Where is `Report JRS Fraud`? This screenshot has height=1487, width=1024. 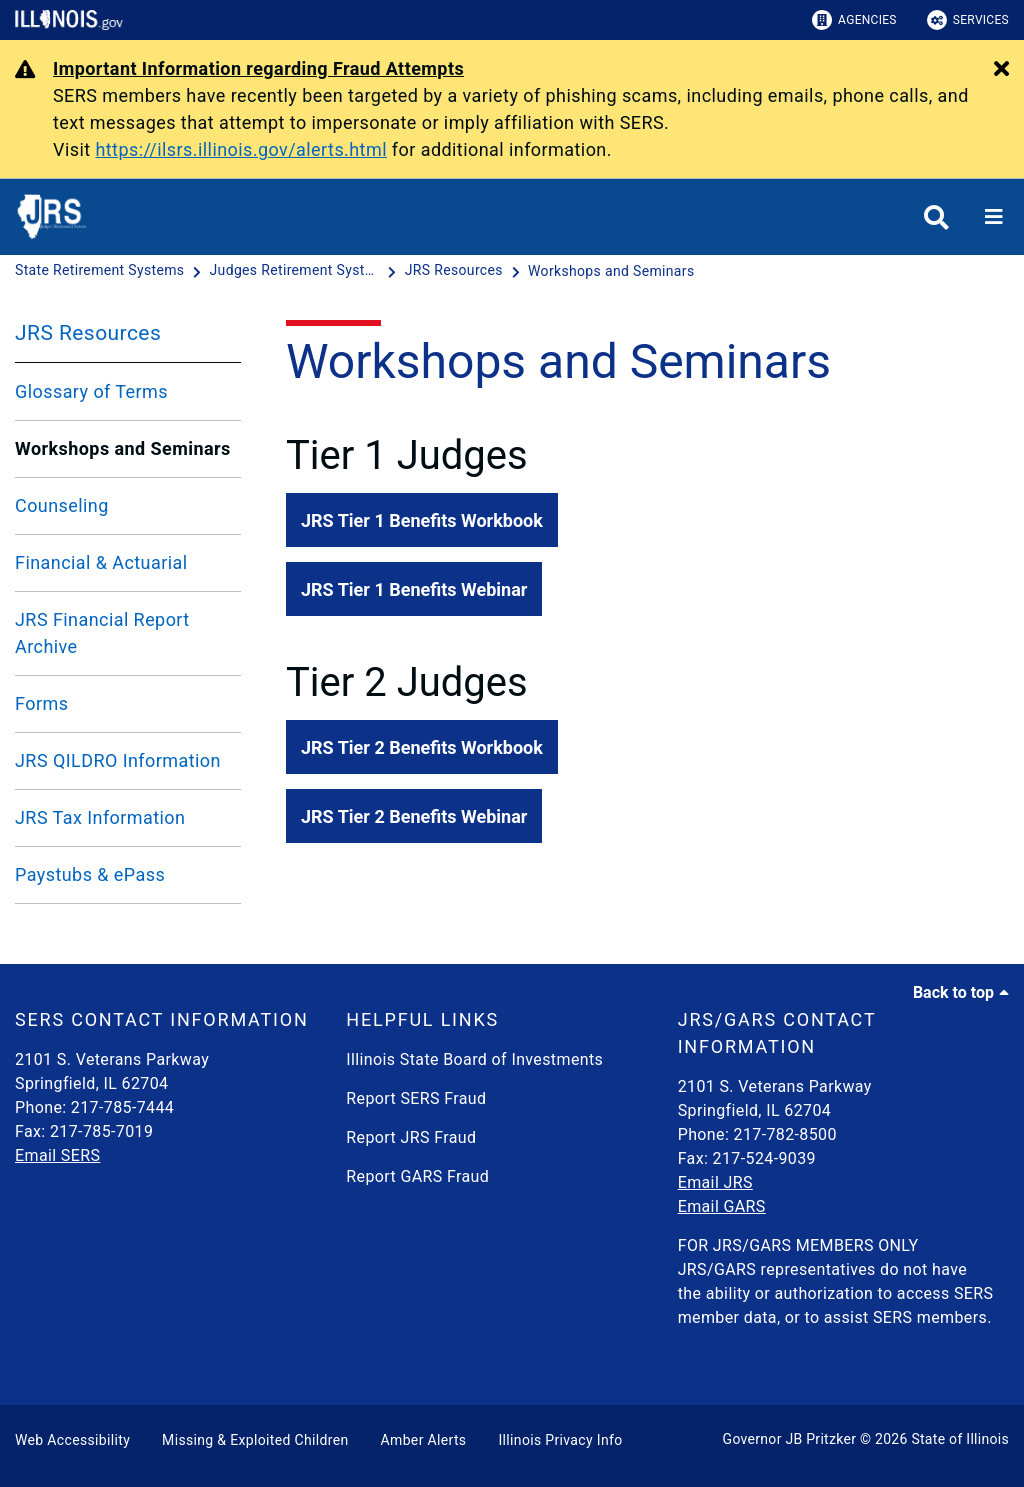 Report JRS Fraud is located at coordinates (411, 1137).